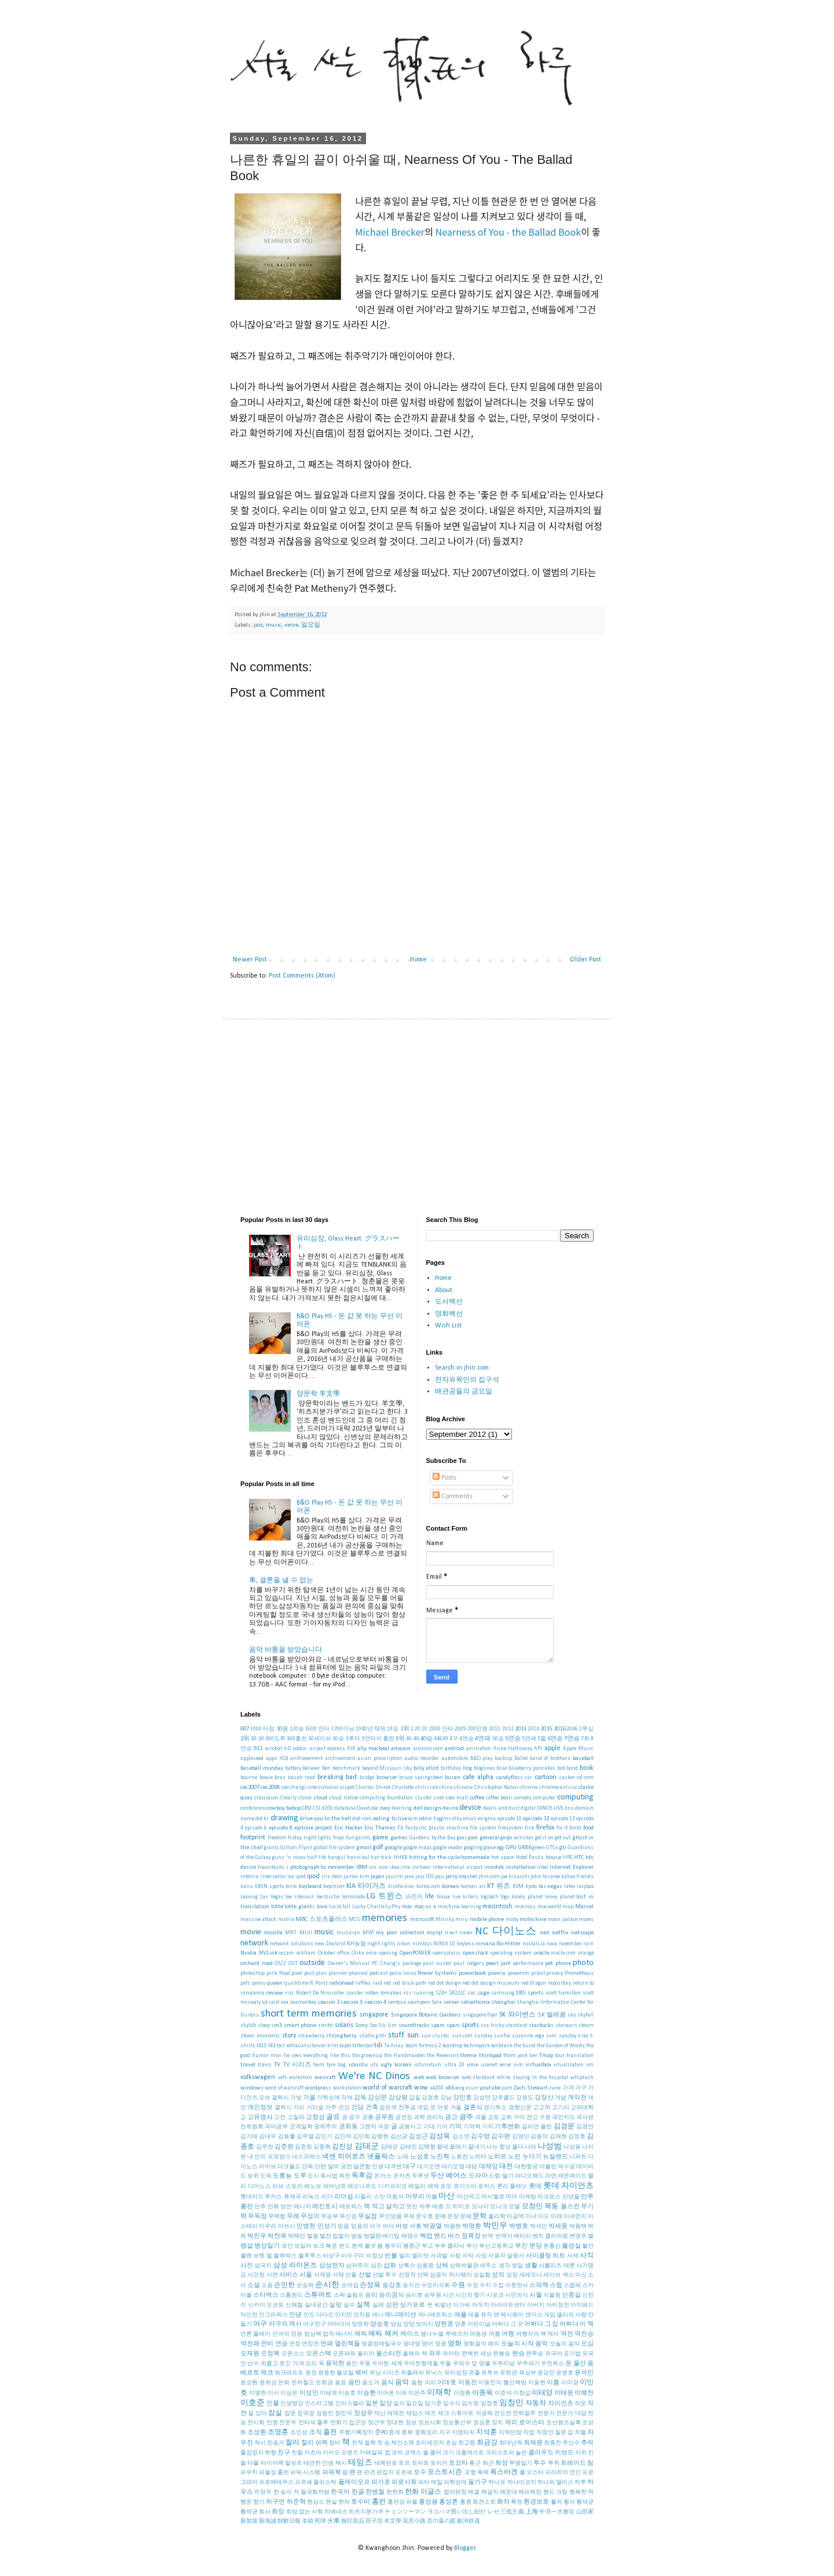 This screenshot has height=2576, width=834. I want to click on 서건창, so click(256, 2275).